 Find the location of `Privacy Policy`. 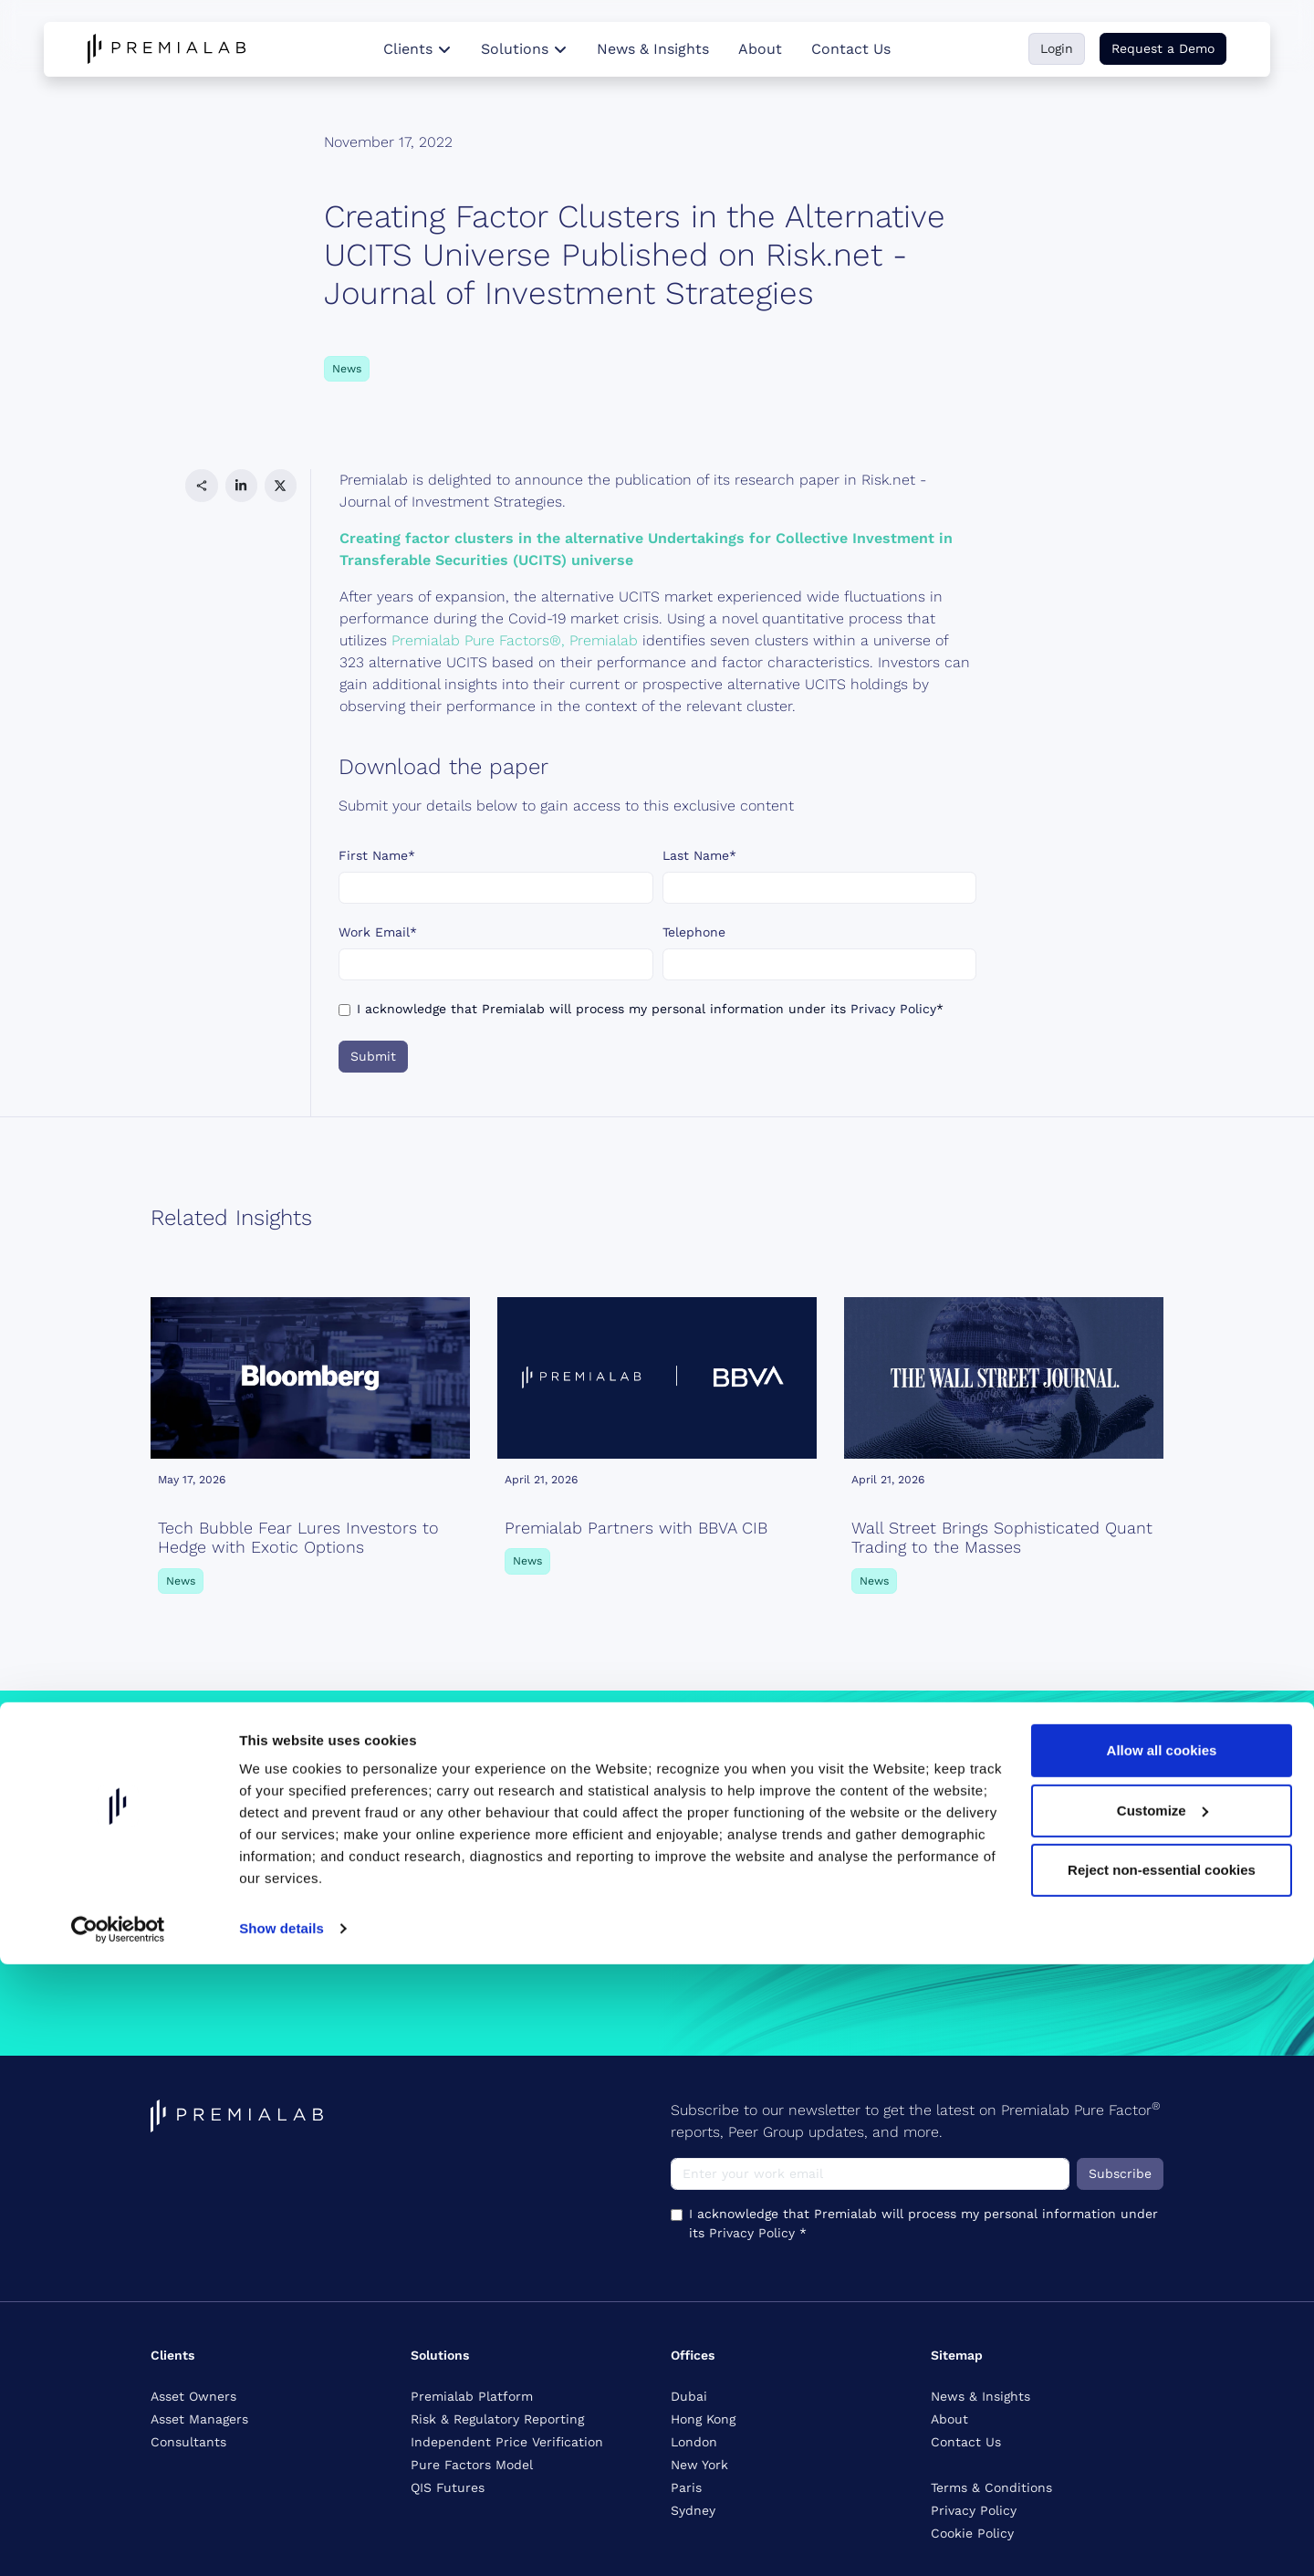

Privacy Policy is located at coordinates (893, 1008).